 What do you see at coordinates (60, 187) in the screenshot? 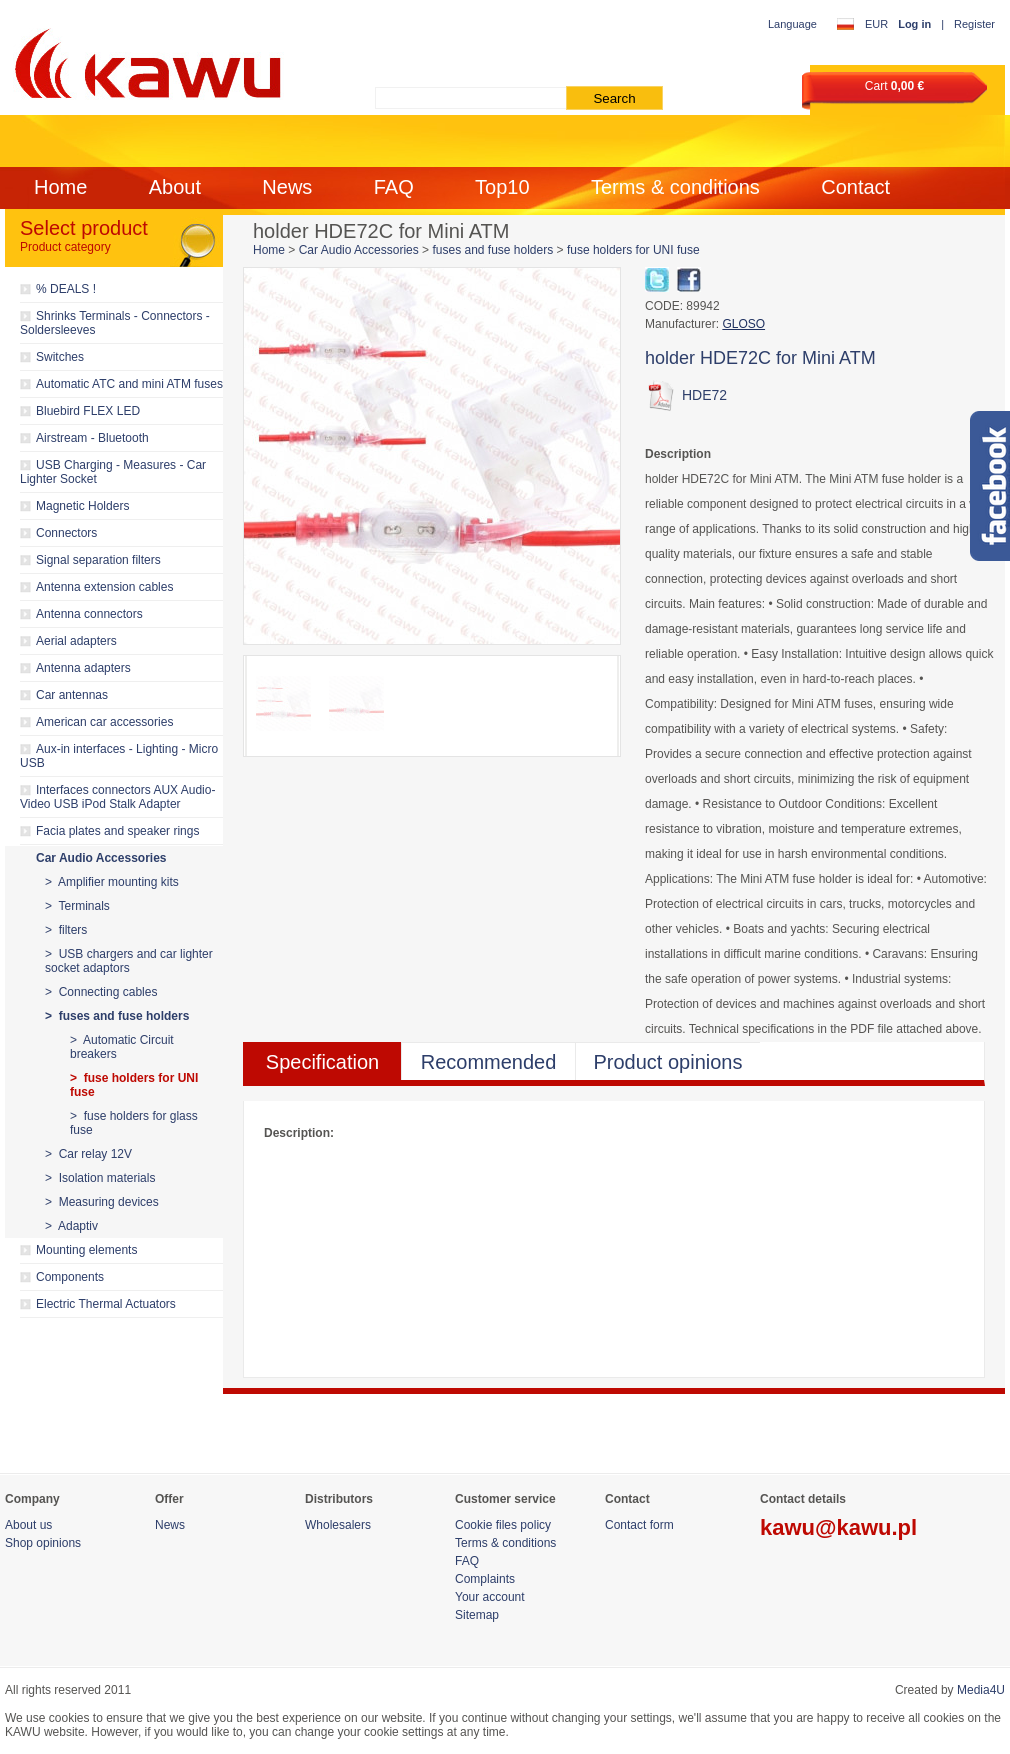
I see `Home` at bounding box center [60, 187].